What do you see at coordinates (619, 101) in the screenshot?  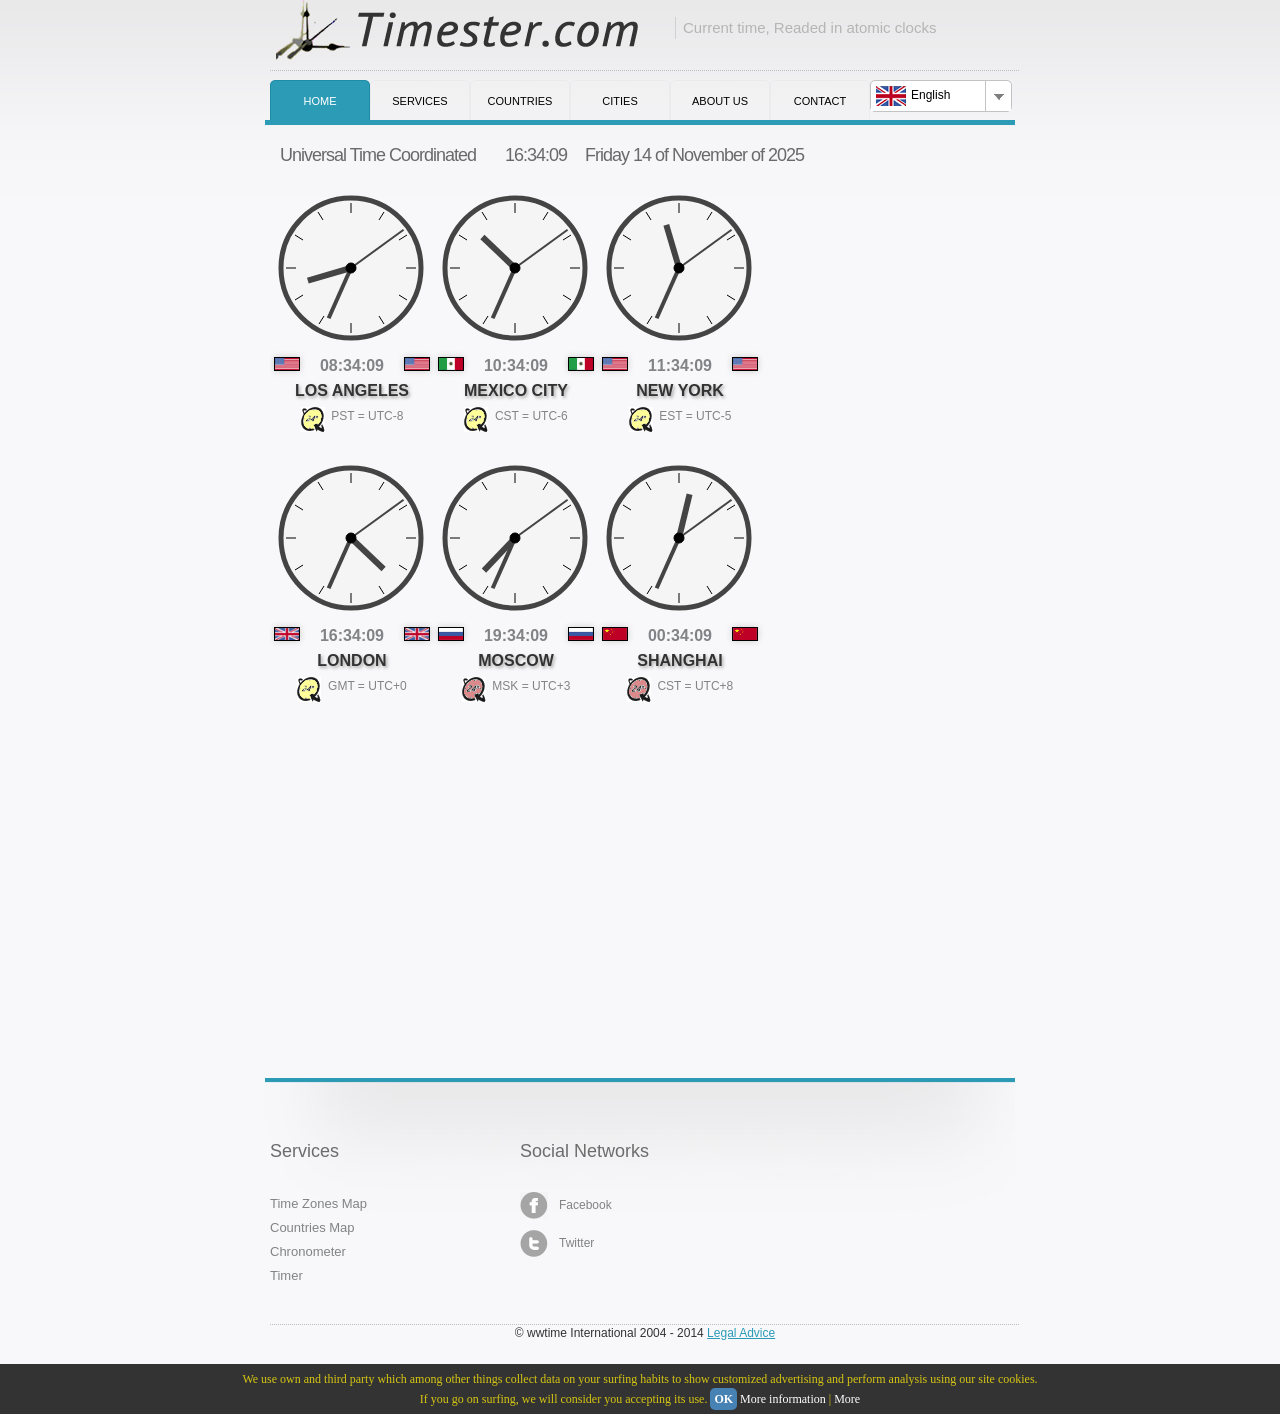 I see `Cities` at bounding box center [619, 101].